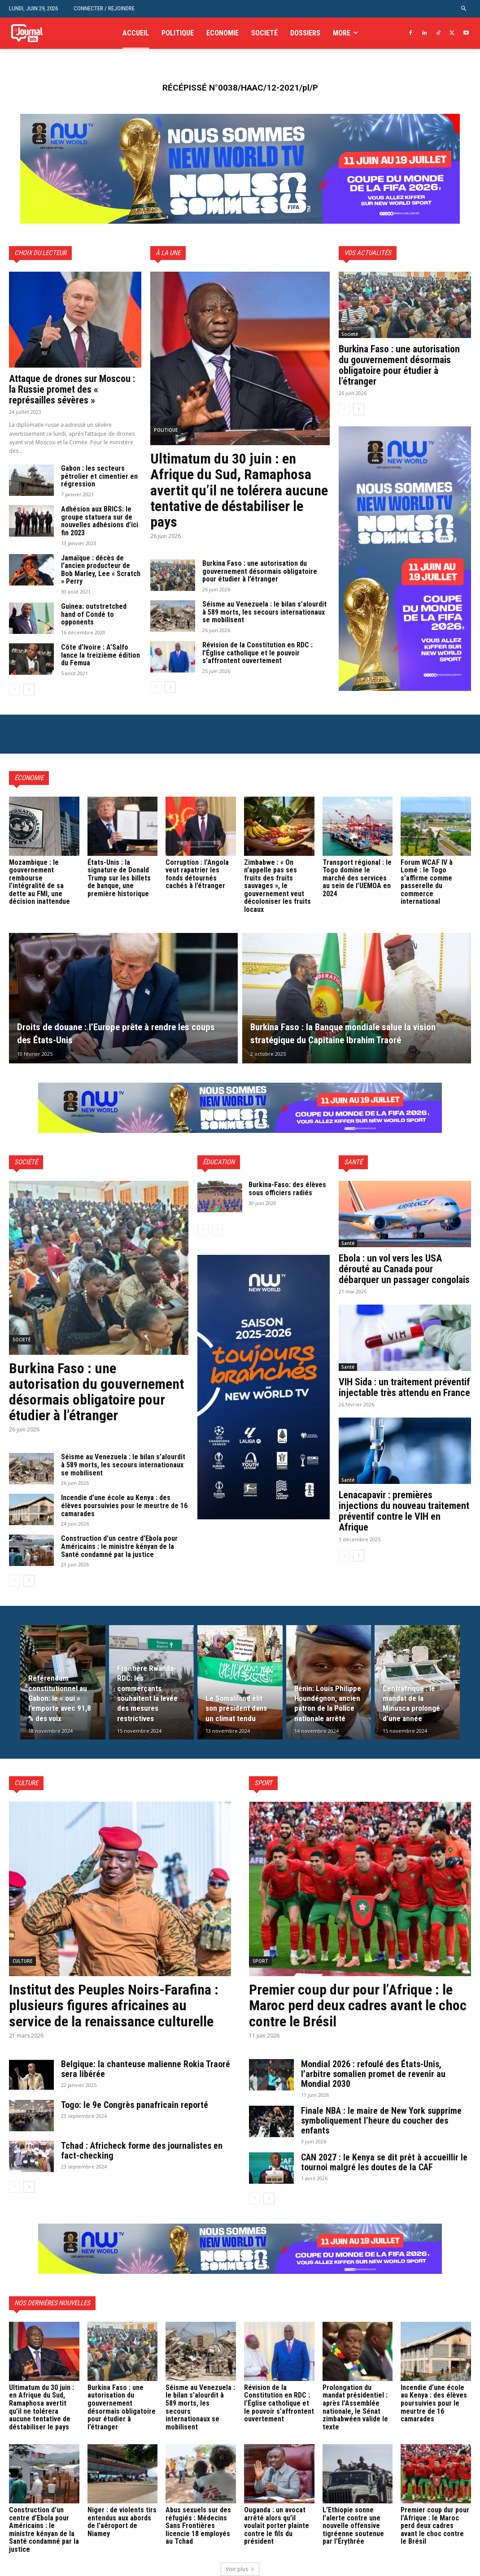  What do you see at coordinates (197, 874) in the screenshot?
I see `Corruption : l’Angola veut rapatrier les fonds détournés cachés à l’étranger` at bounding box center [197, 874].